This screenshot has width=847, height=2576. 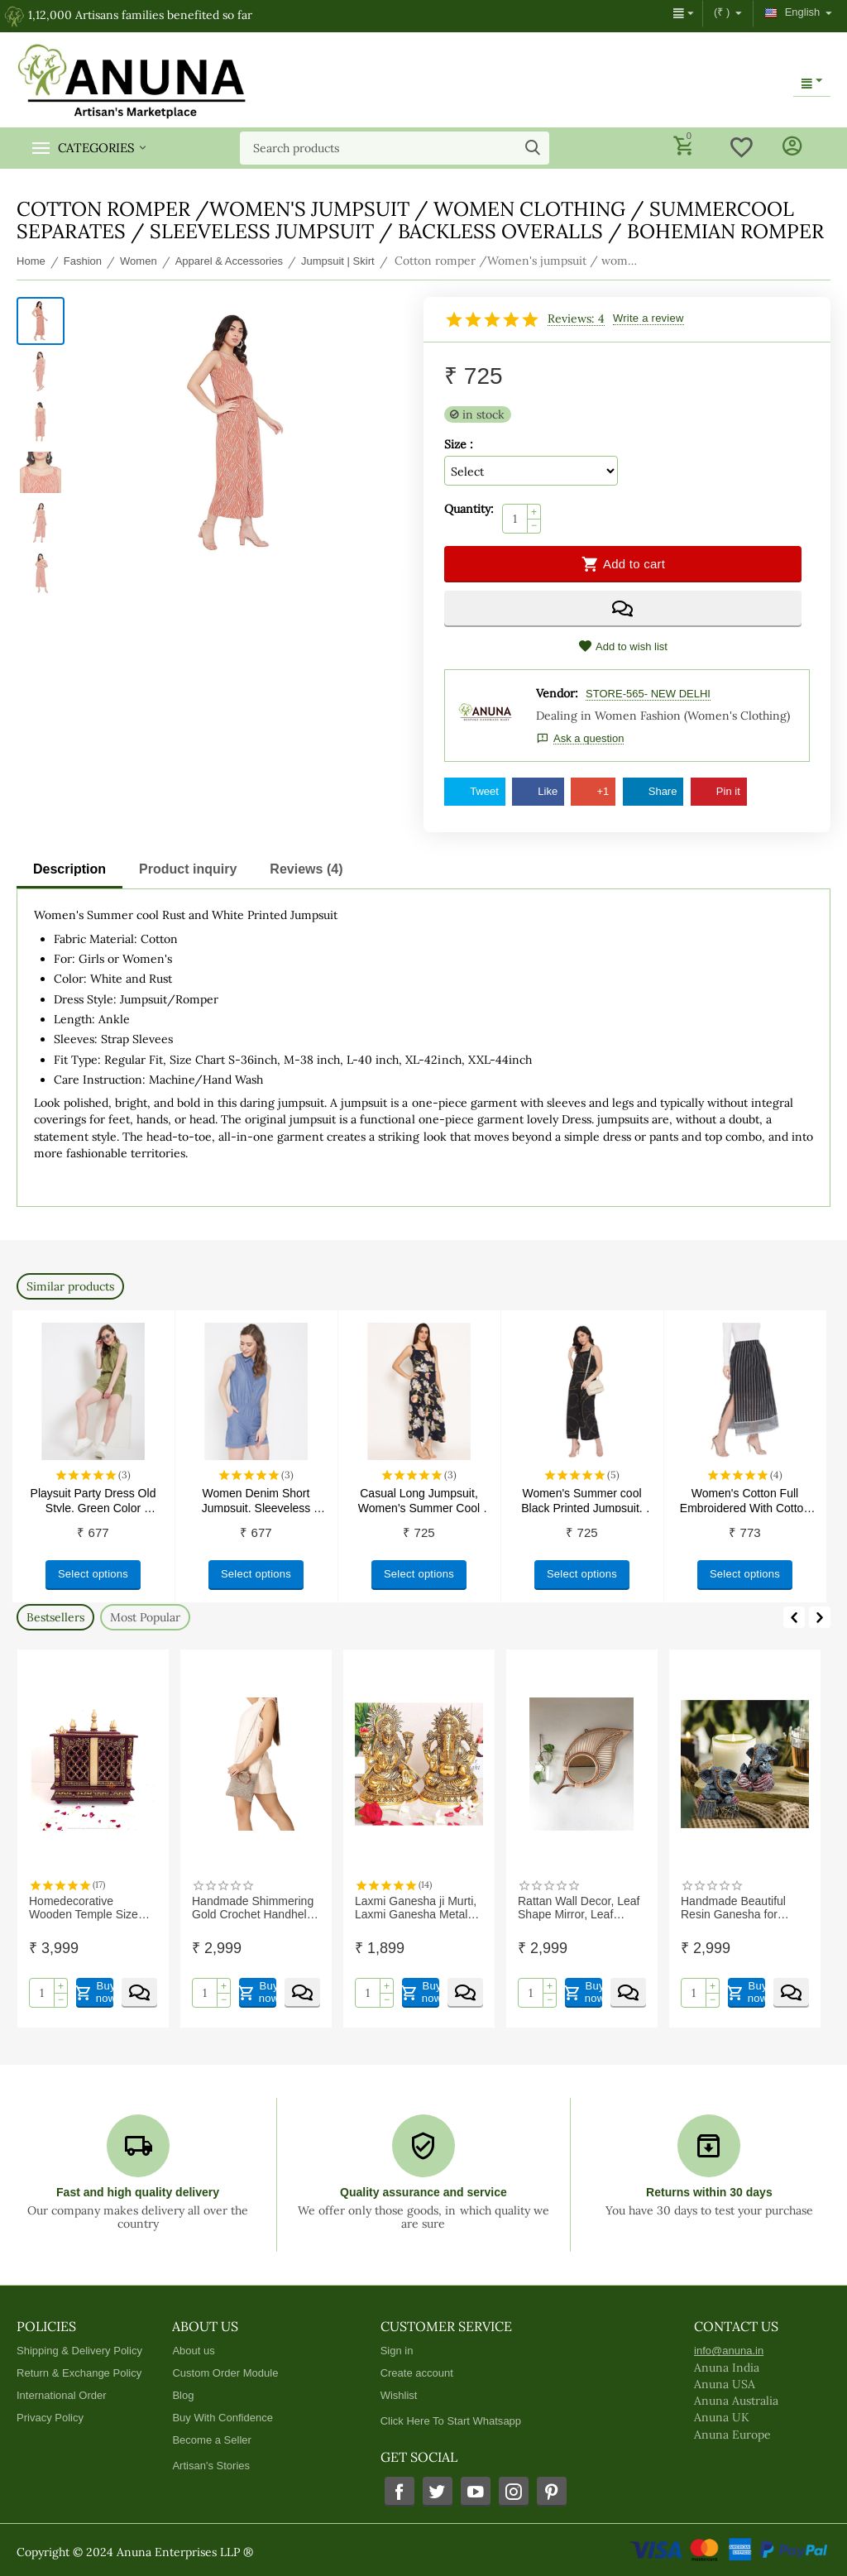 I want to click on Click Here To Start Whatsapp, so click(x=450, y=2421).